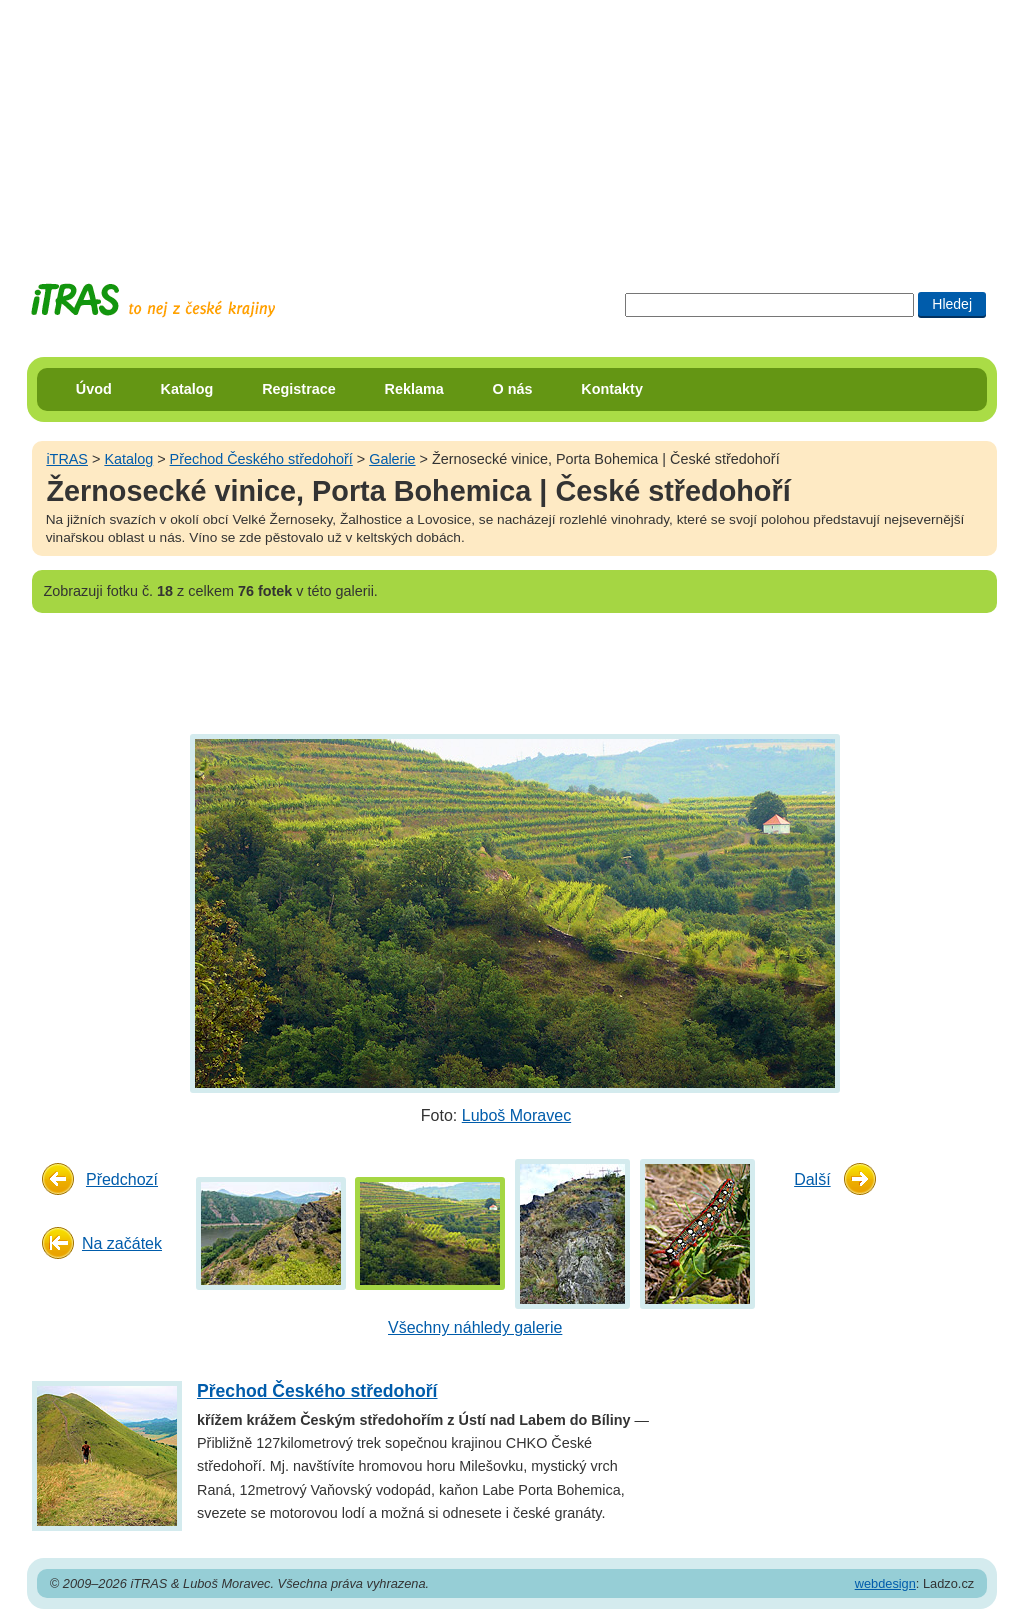 The height and width of the screenshot is (1609, 1024). Describe the element at coordinates (612, 389) in the screenshot. I see `Kontakty` at that location.